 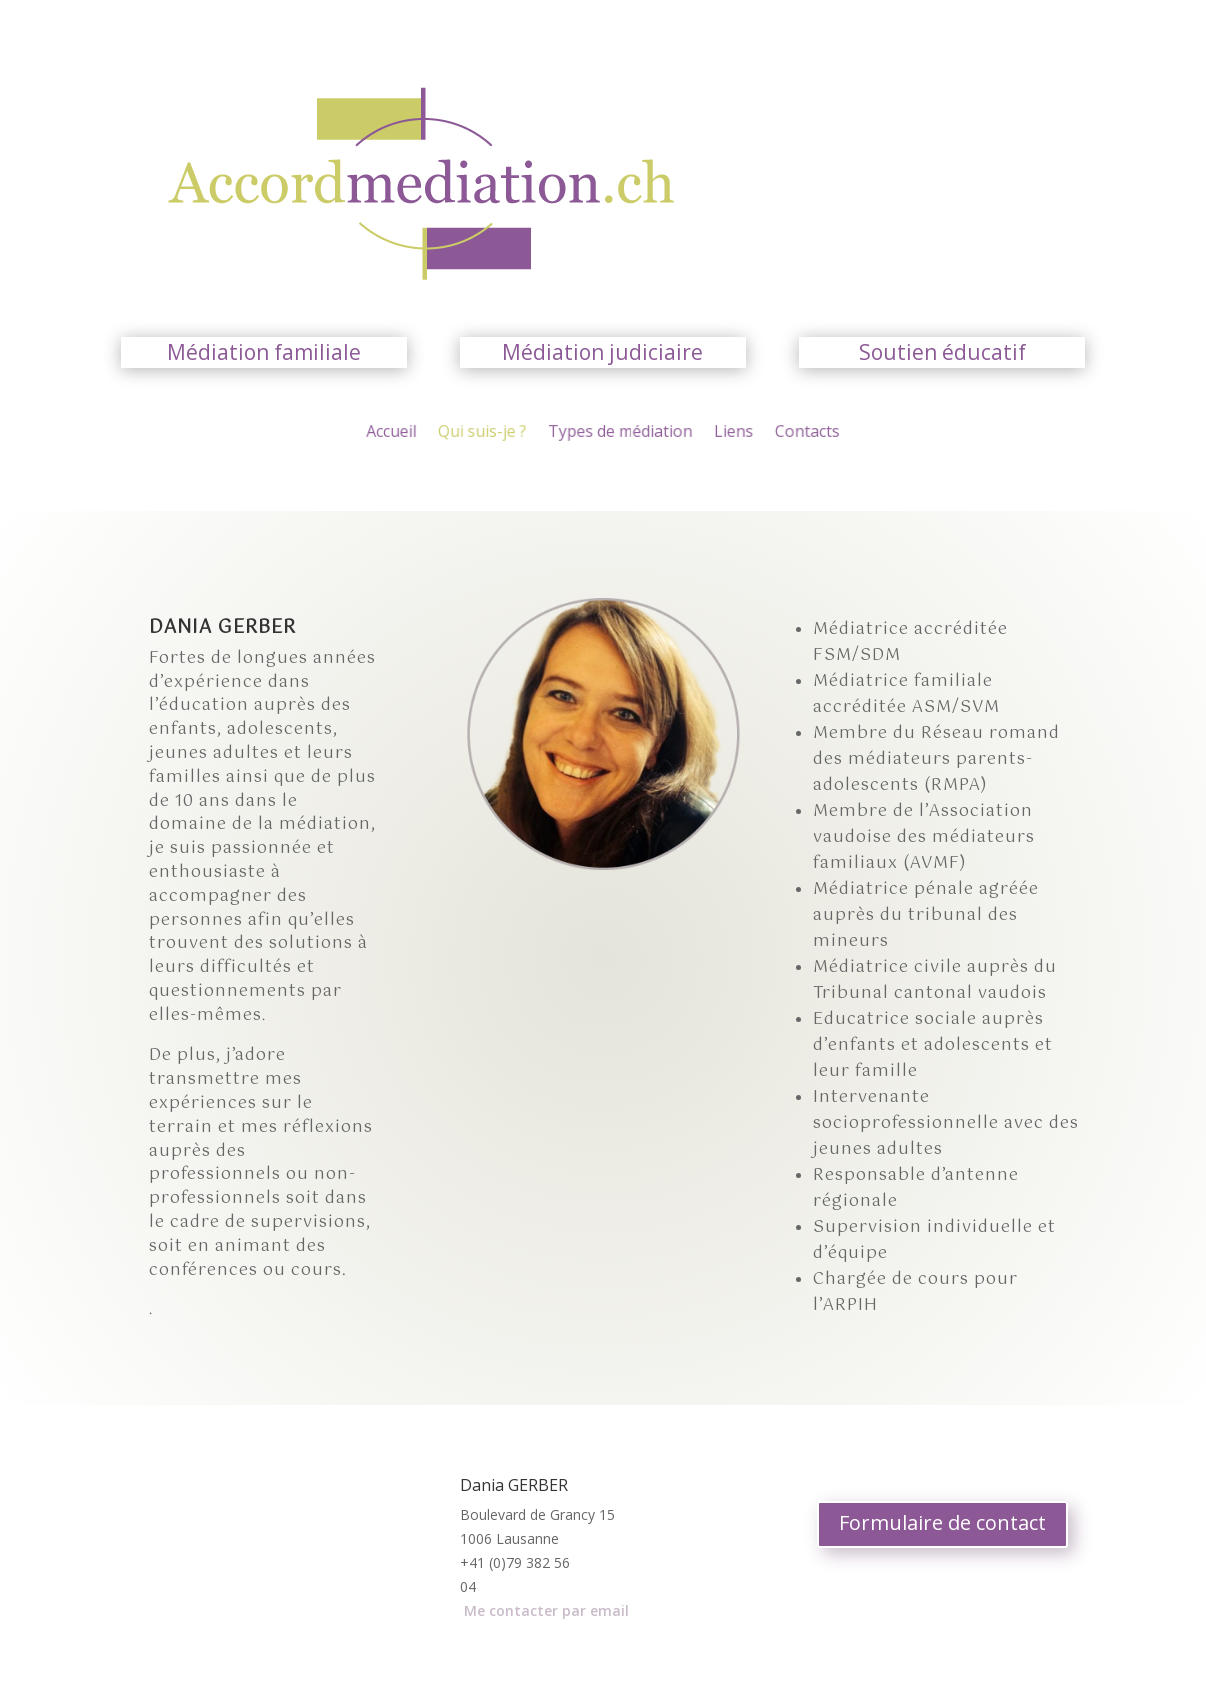 What do you see at coordinates (789, 433) in the screenshot?
I see `Contacts` at bounding box center [789, 433].